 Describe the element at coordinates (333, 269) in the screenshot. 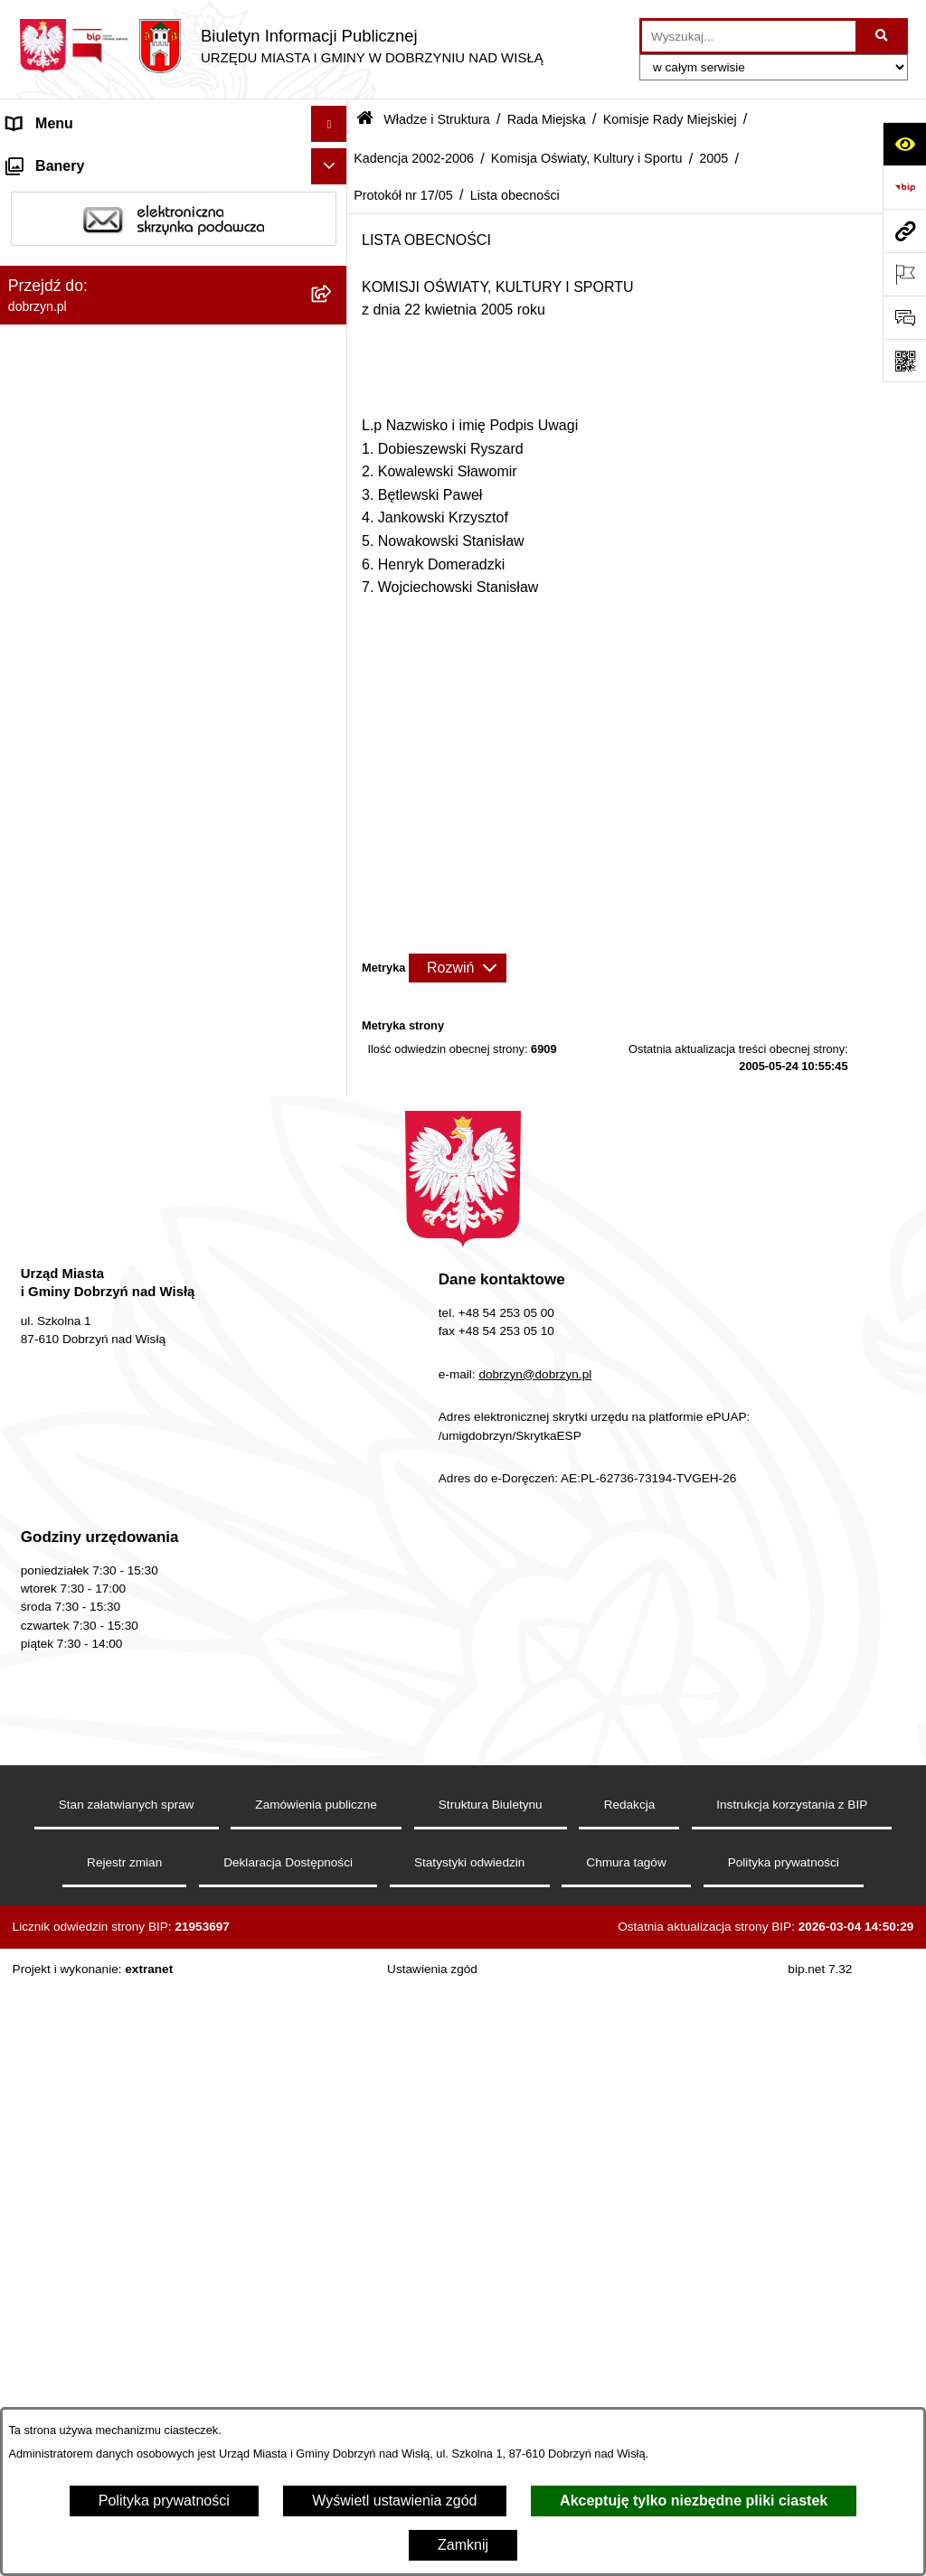

I see `[zwiń: Władze i Struktura]` at that location.